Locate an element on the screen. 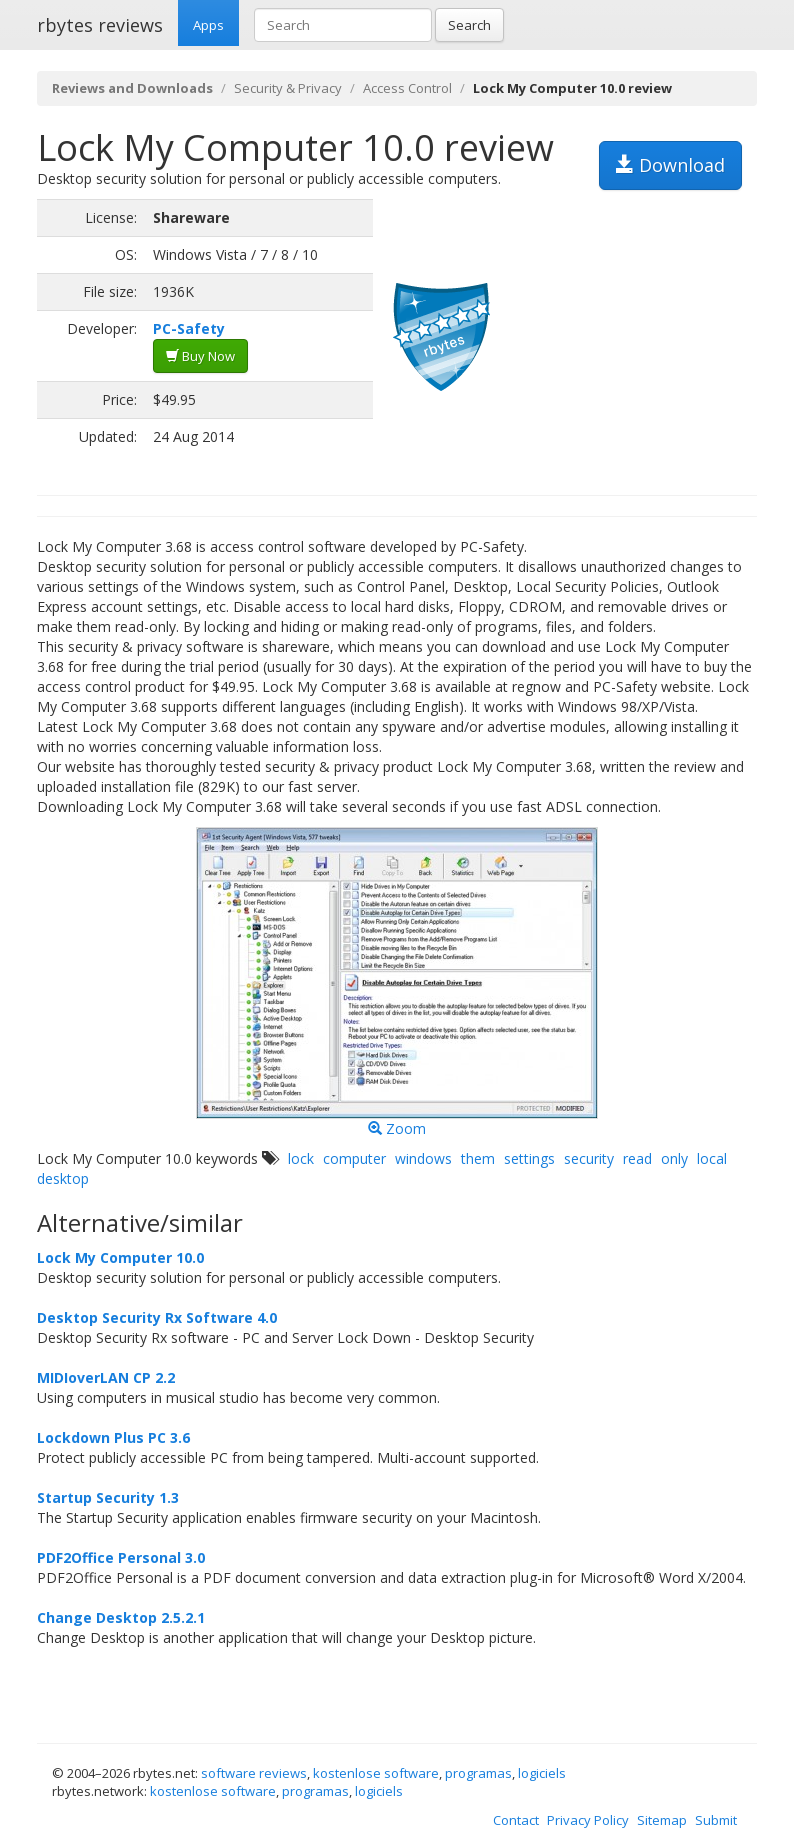  computer is located at coordinates (354, 1158).